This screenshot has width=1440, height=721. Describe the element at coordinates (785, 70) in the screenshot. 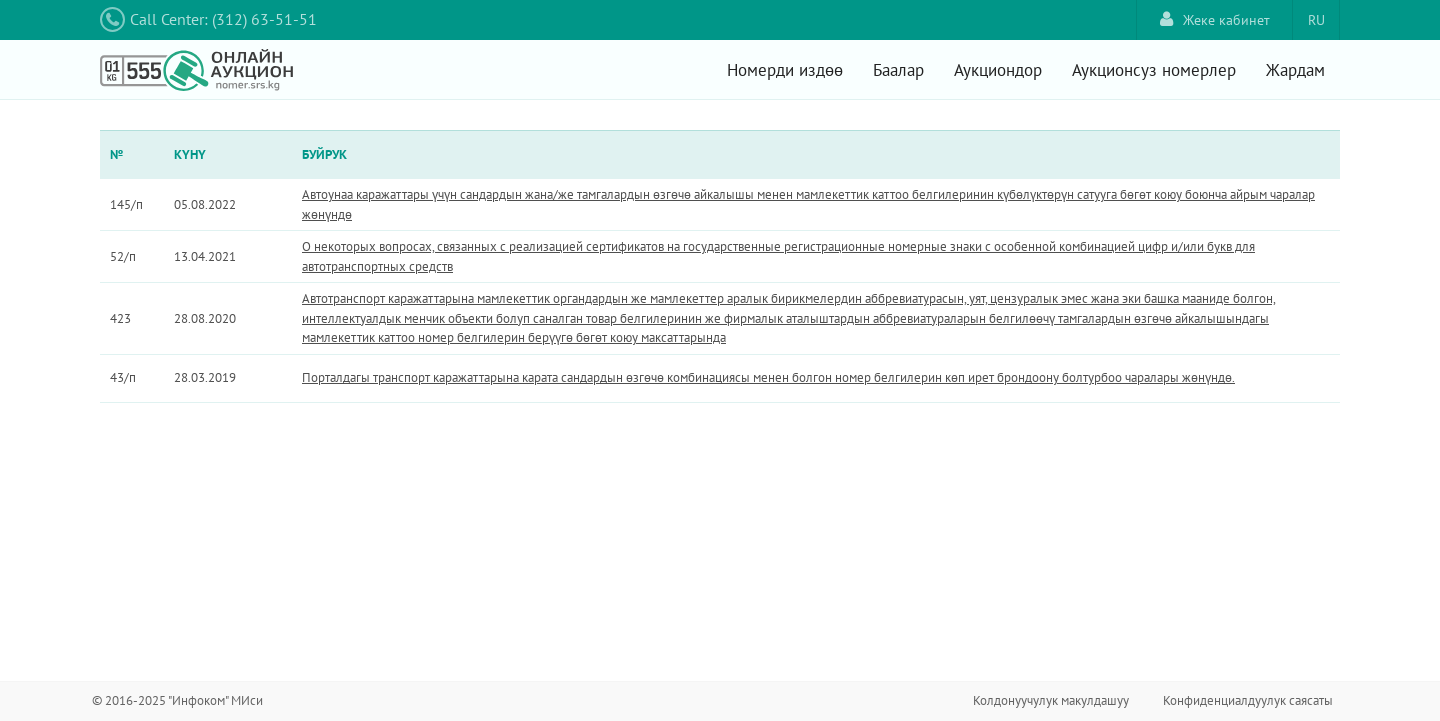

I see `Номерди издөө` at that location.